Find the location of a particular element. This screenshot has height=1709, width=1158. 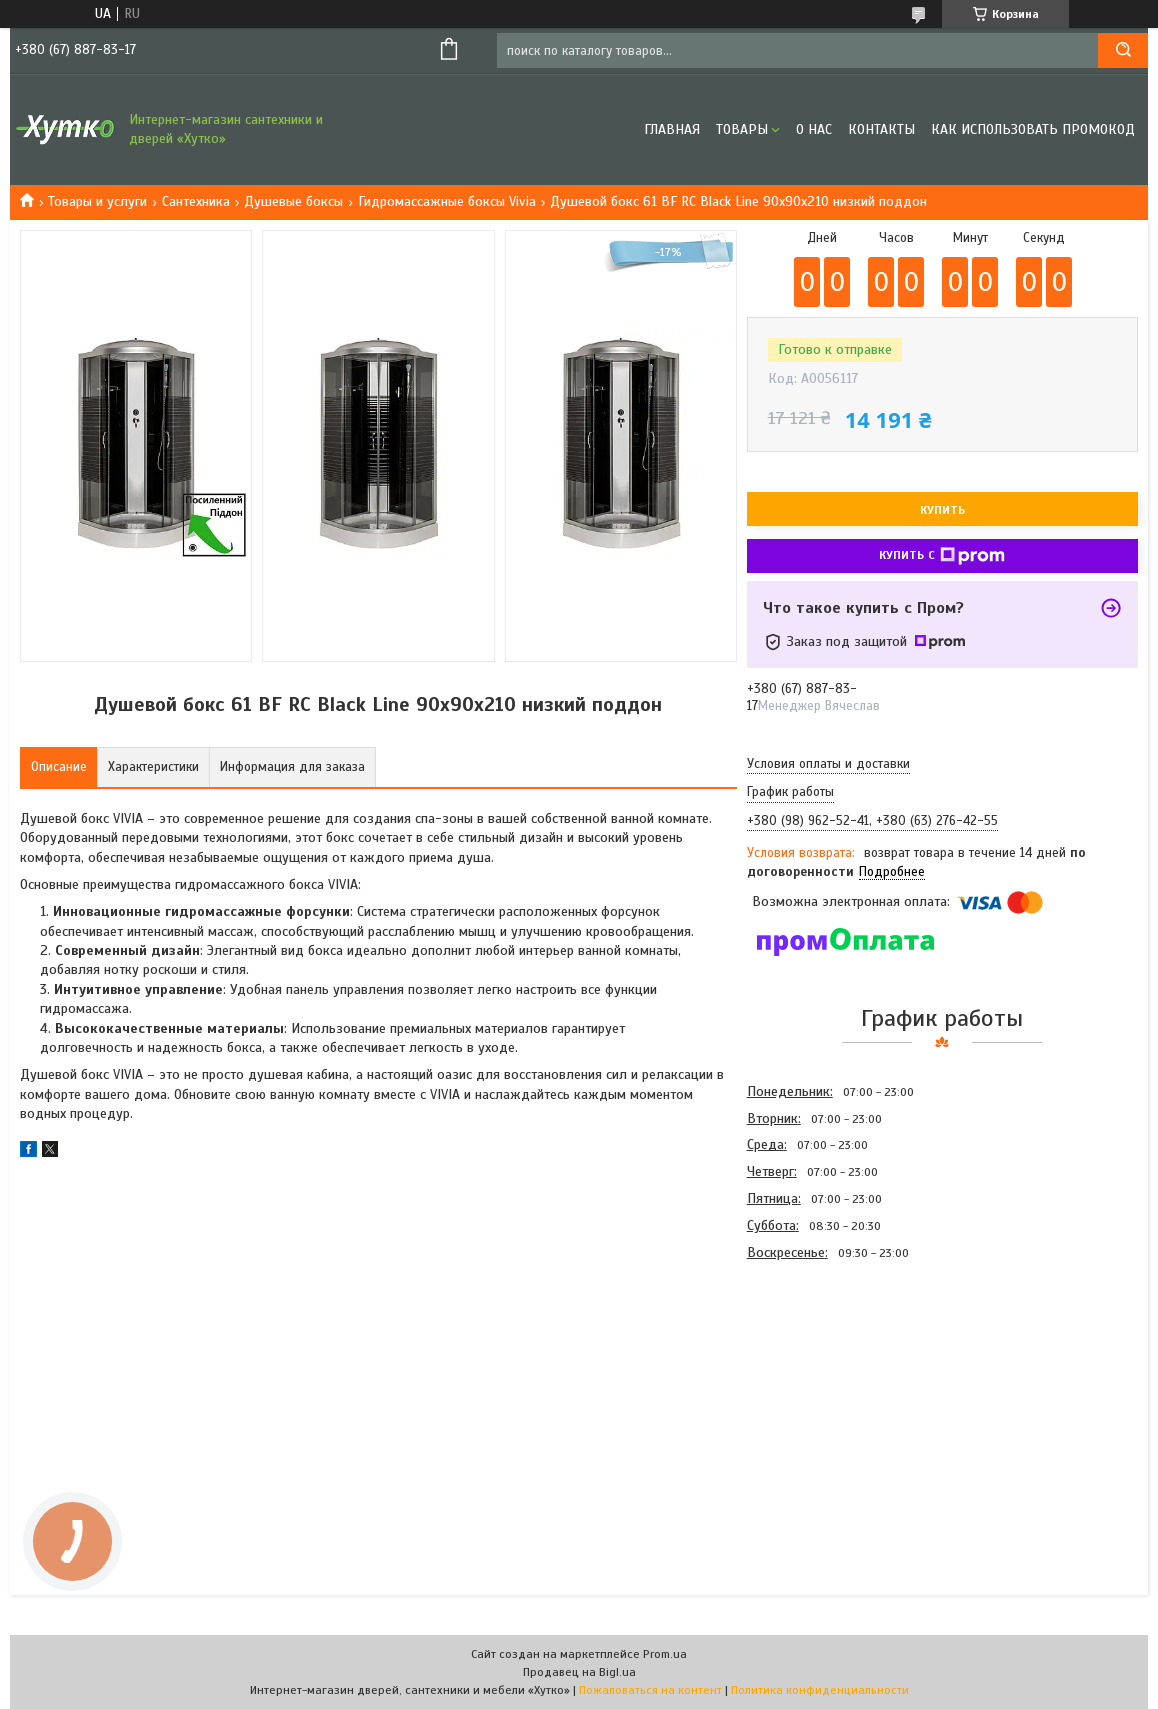

Товары и услуги is located at coordinates (97, 201).